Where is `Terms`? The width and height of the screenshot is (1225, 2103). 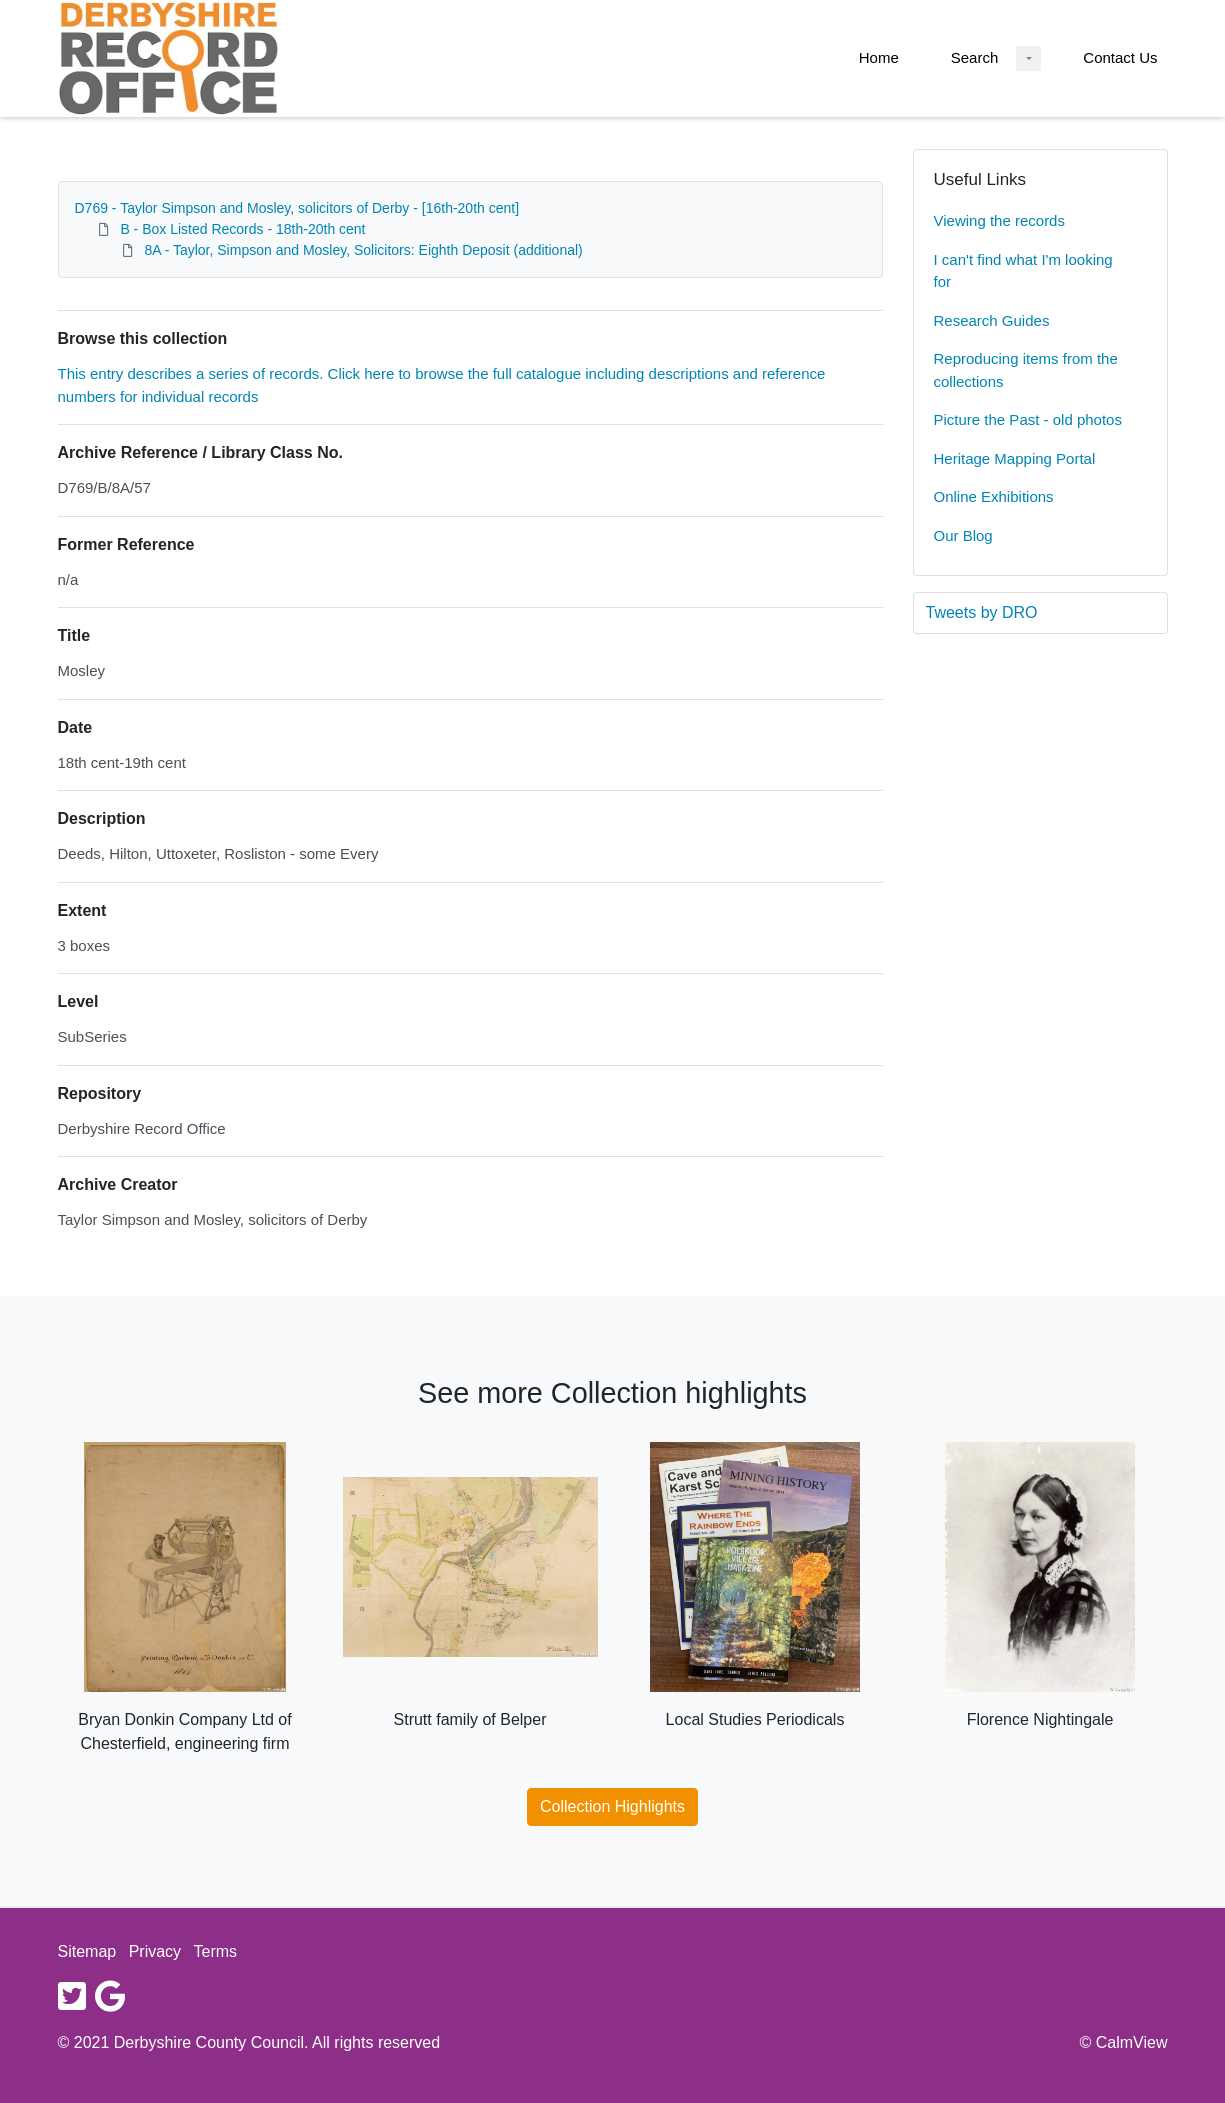 Terms is located at coordinates (216, 1951).